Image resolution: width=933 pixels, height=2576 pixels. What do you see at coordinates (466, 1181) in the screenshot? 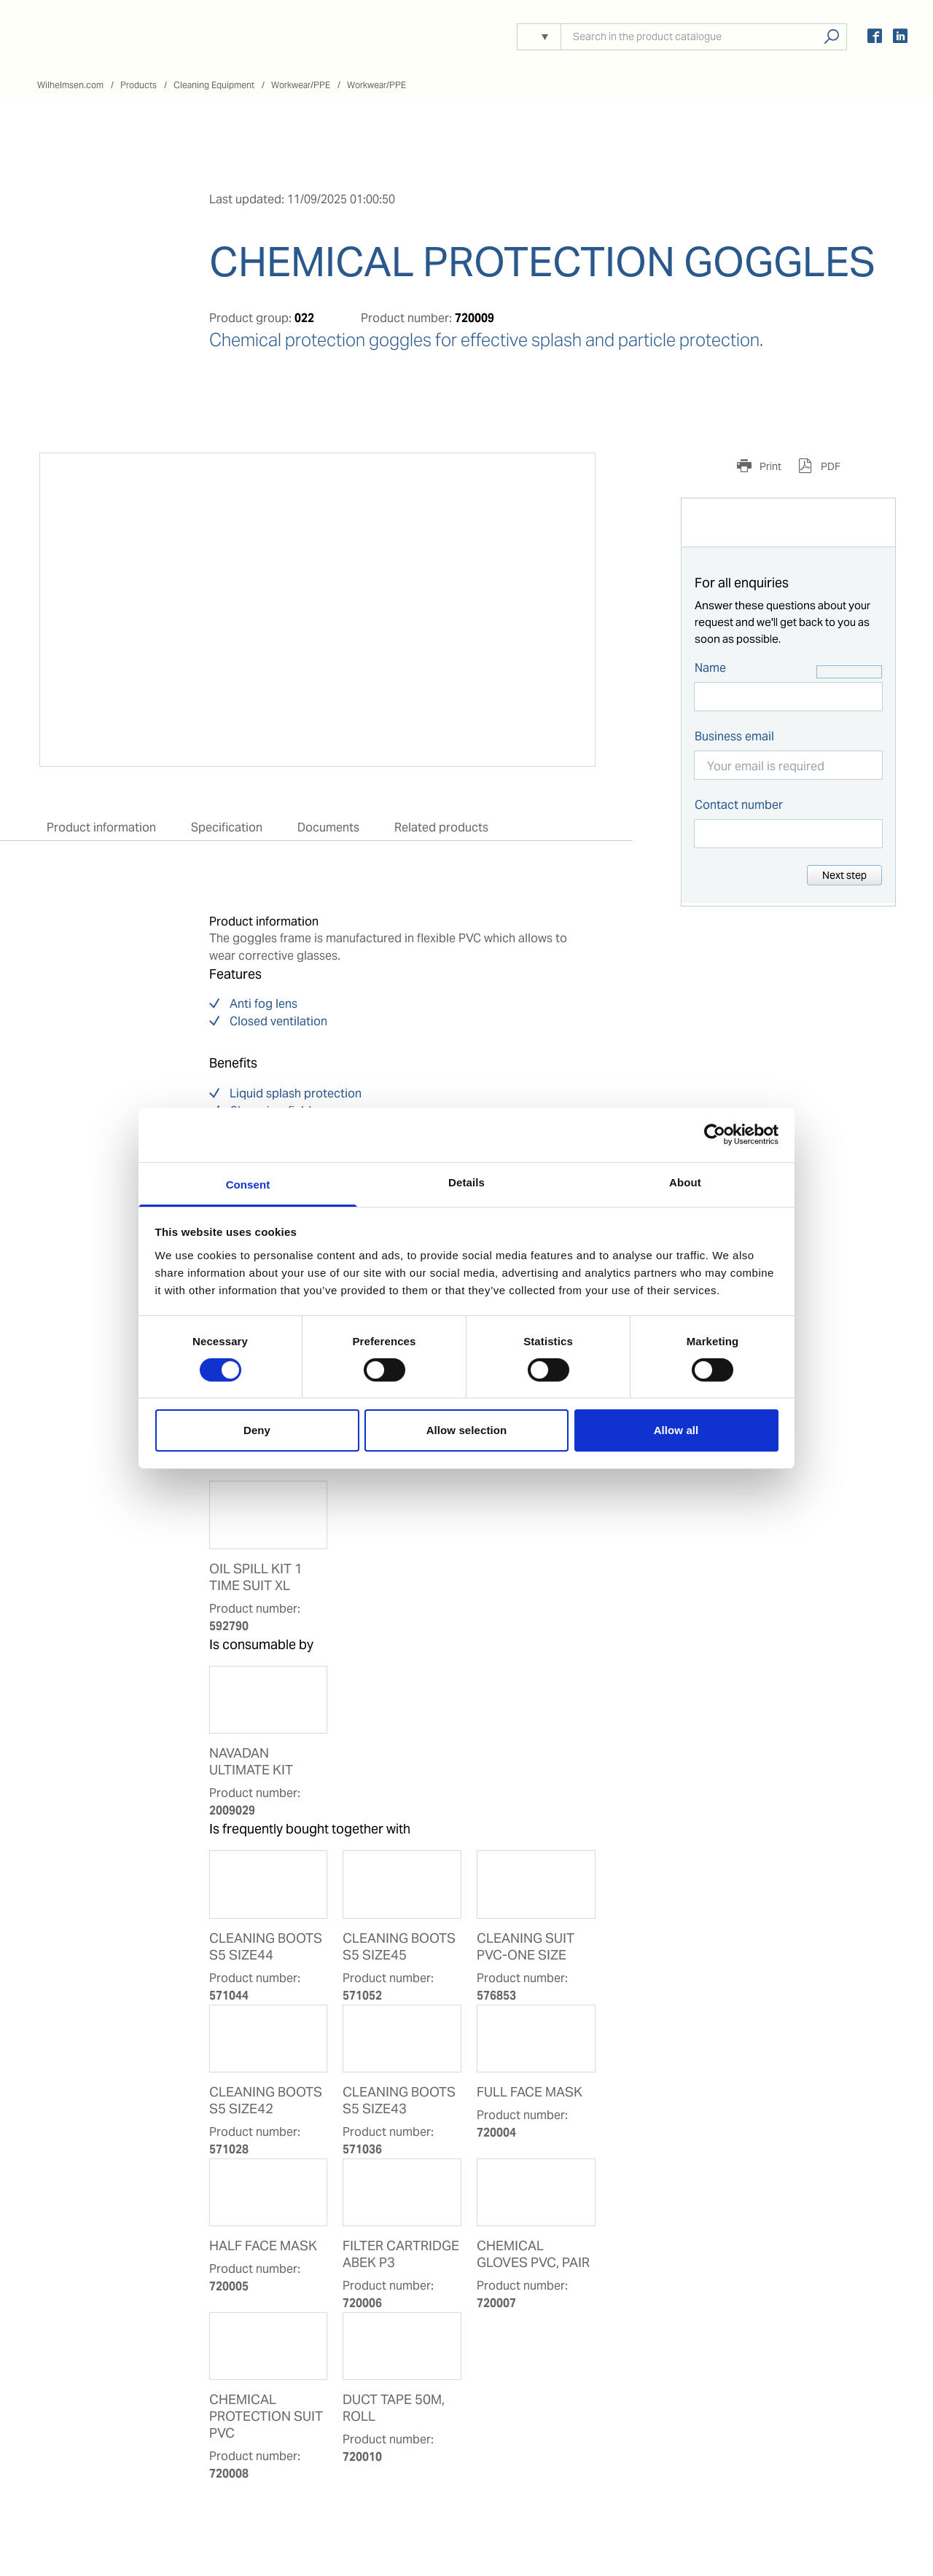
I see `Details [tab]` at bounding box center [466, 1181].